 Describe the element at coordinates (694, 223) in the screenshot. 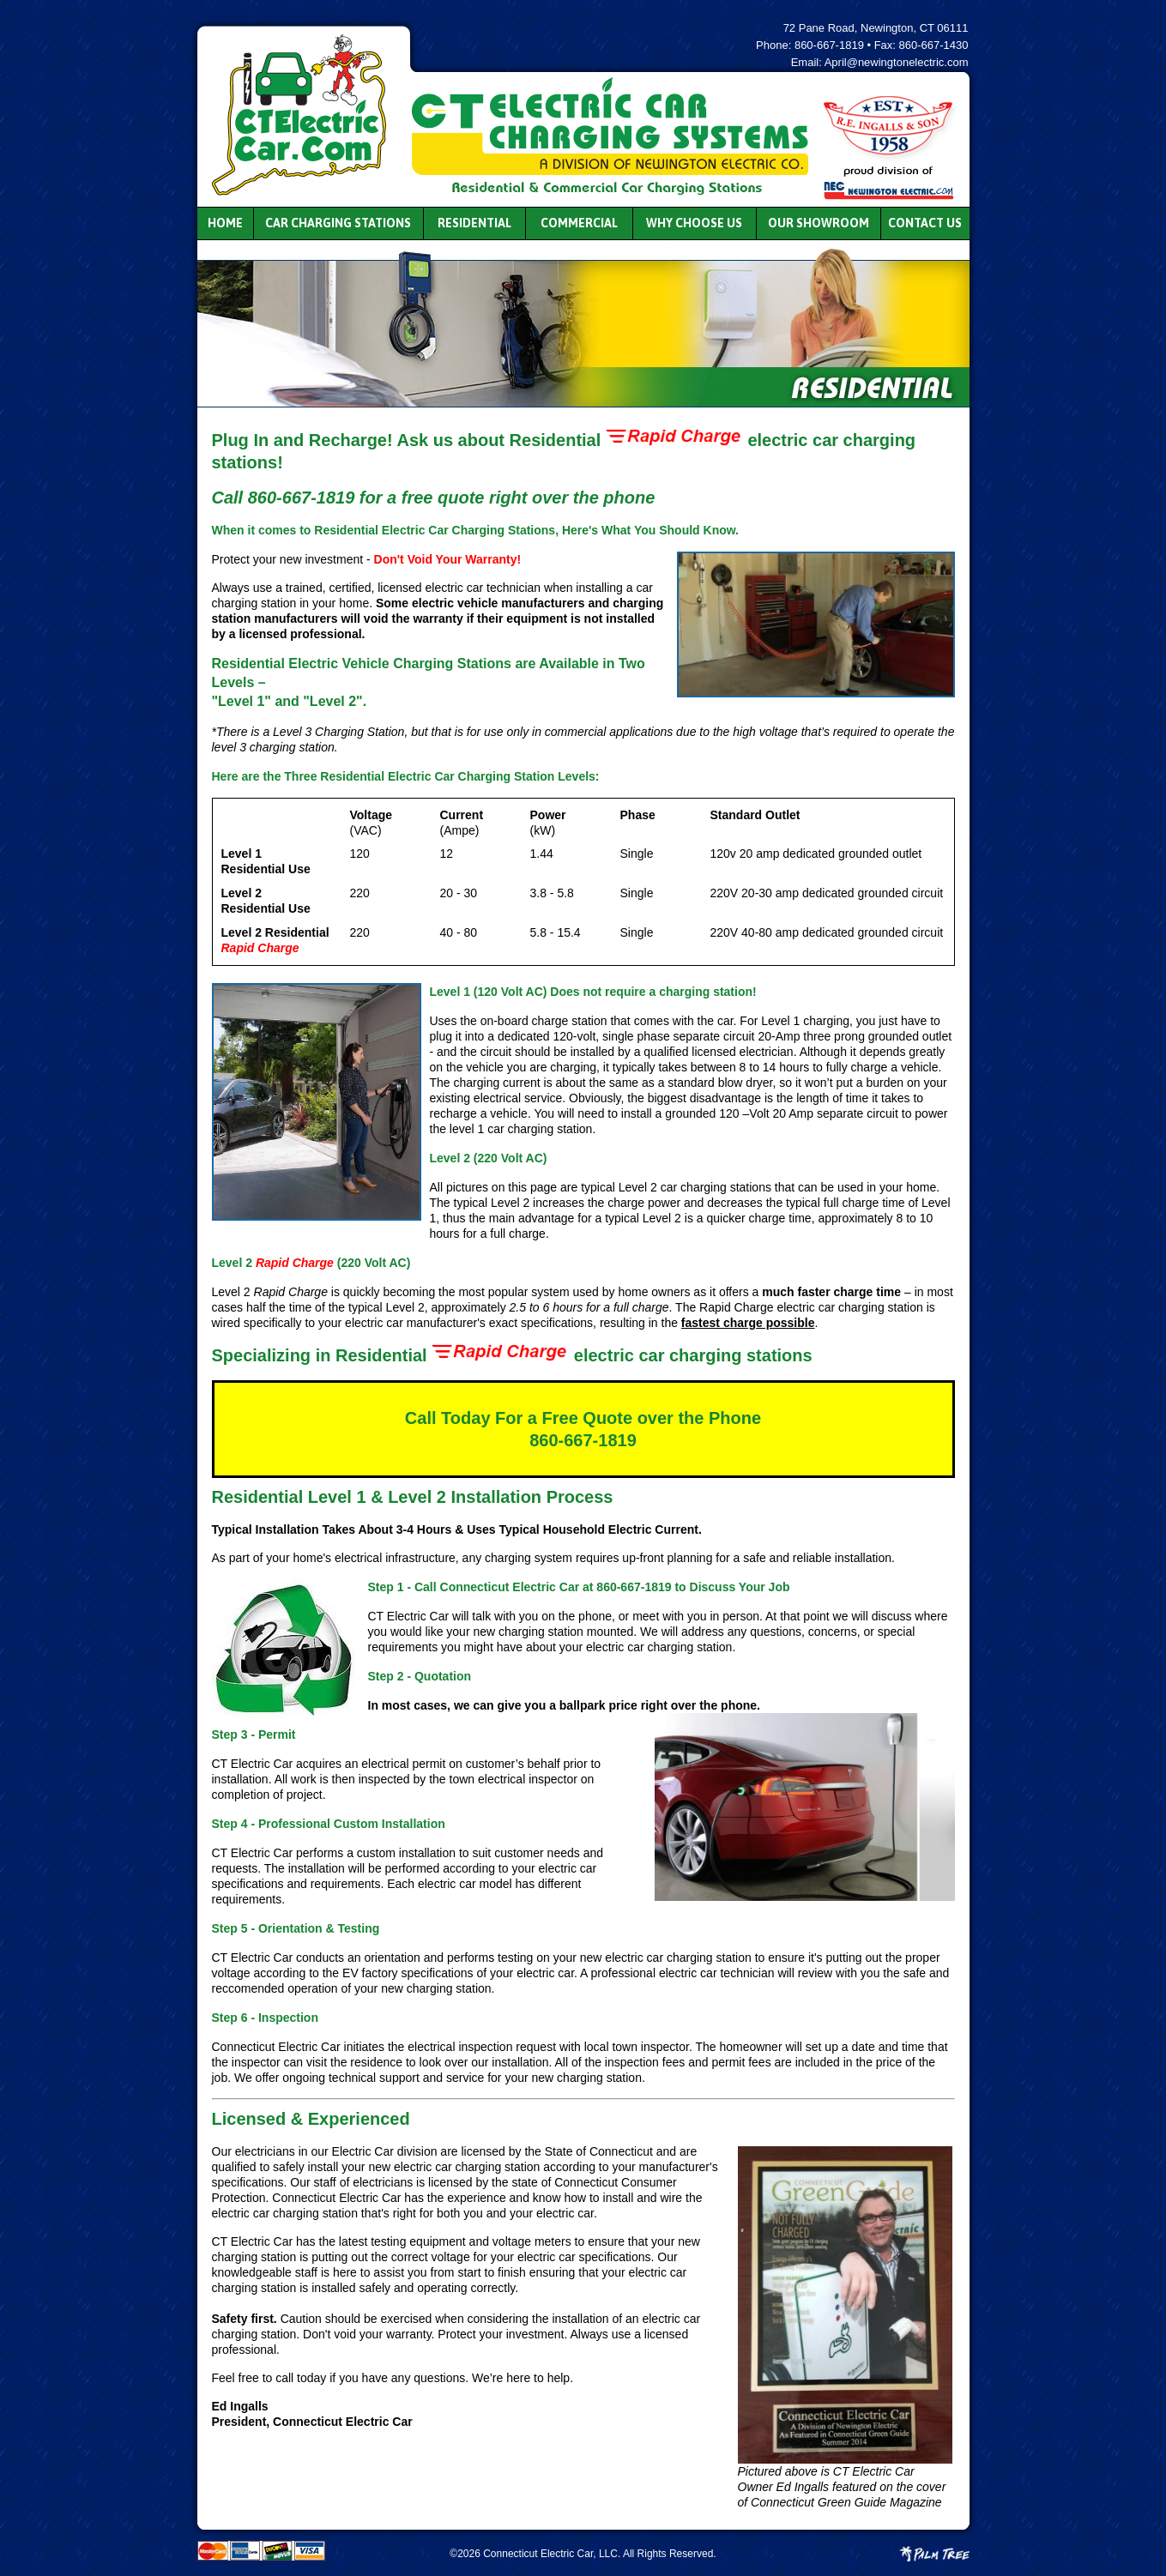

I see `Why Choose Us` at that location.